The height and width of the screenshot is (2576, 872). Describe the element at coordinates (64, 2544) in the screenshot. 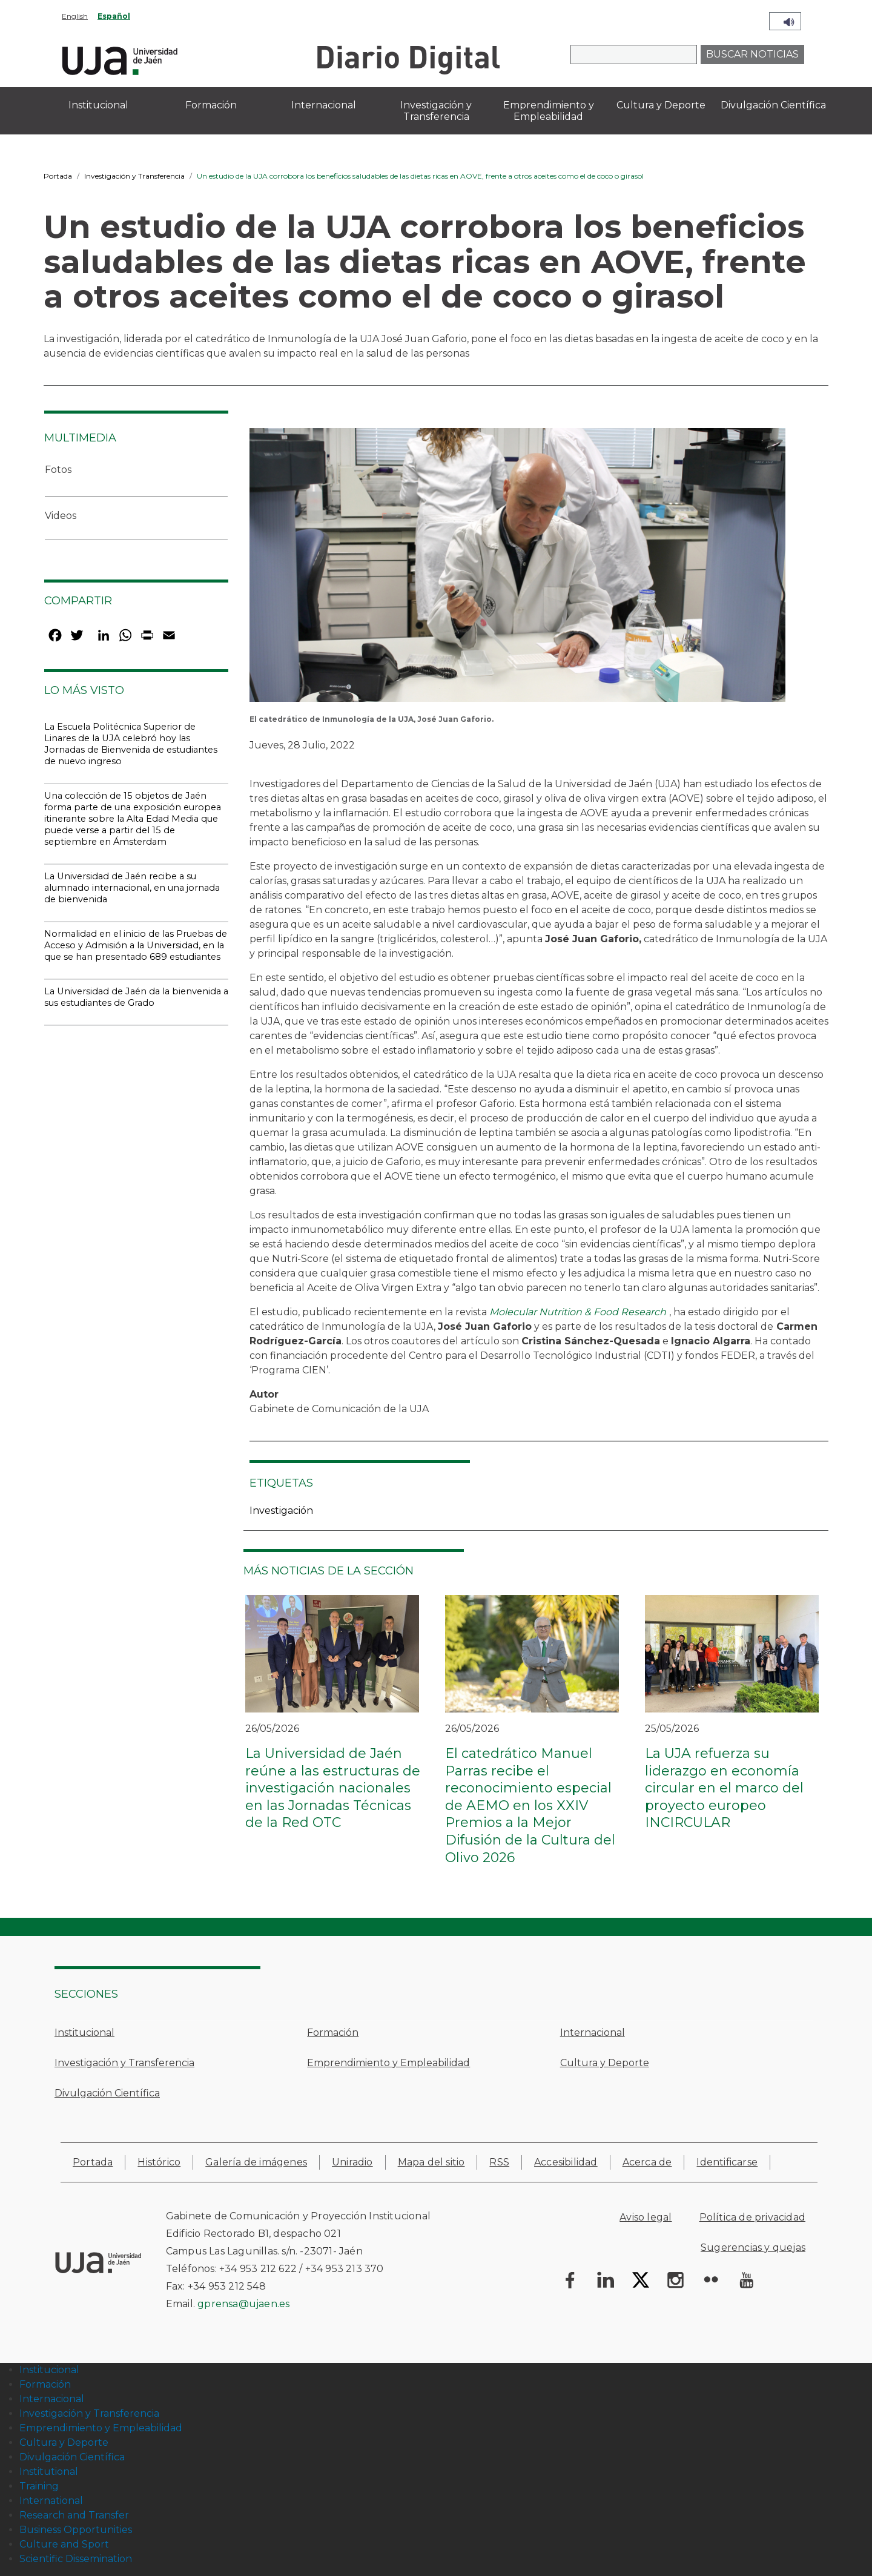

I see `Culture and Sport` at that location.